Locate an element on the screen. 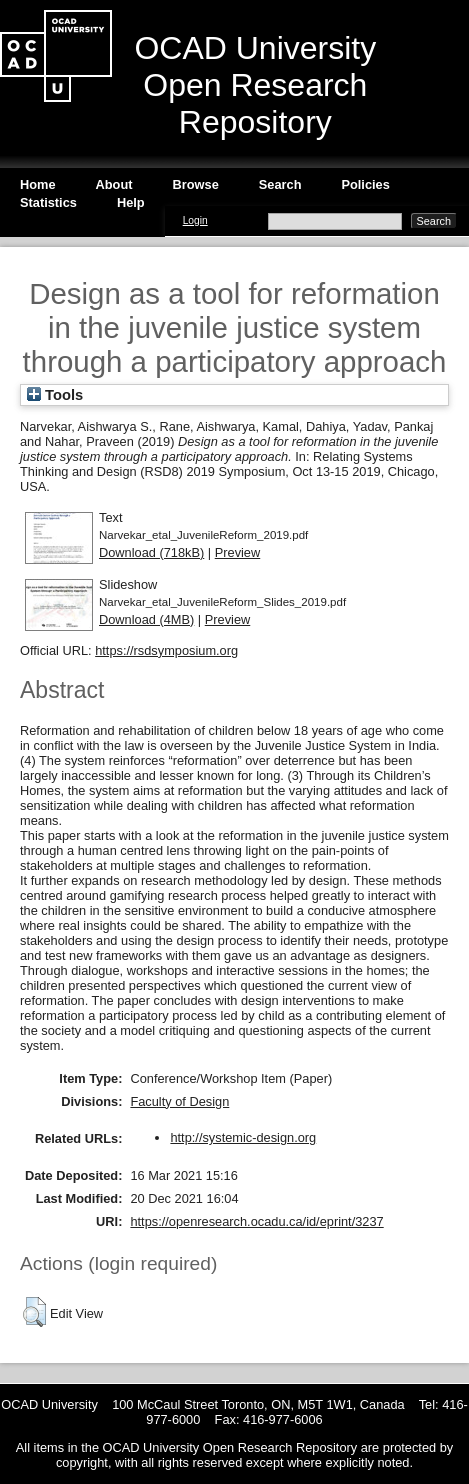 This screenshot has height=1484, width=469. http://systemic-design.org is located at coordinates (243, 1137).